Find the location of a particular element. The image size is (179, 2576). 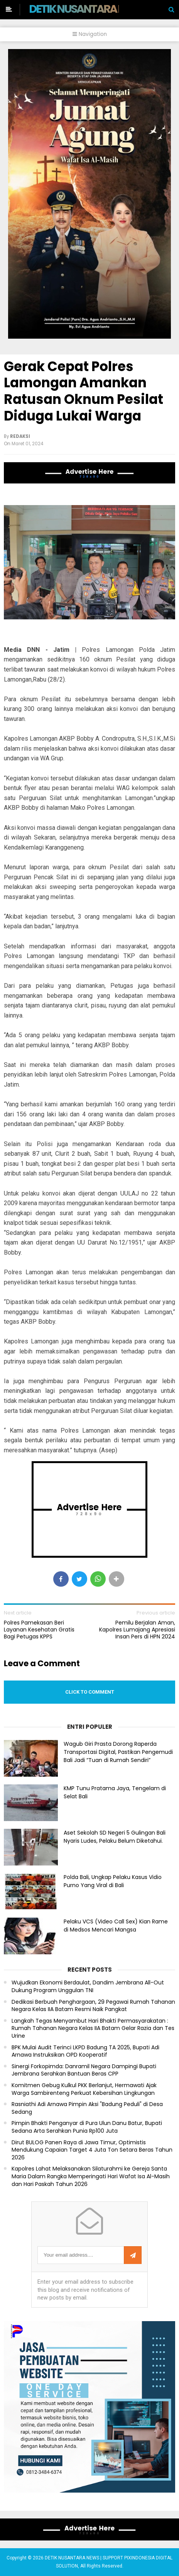

Pemilu Berjalan Aman, Kapolres Lumajang Apresiasi Insan Pers di HPN 2024 is located at coordinates (137, 1629).